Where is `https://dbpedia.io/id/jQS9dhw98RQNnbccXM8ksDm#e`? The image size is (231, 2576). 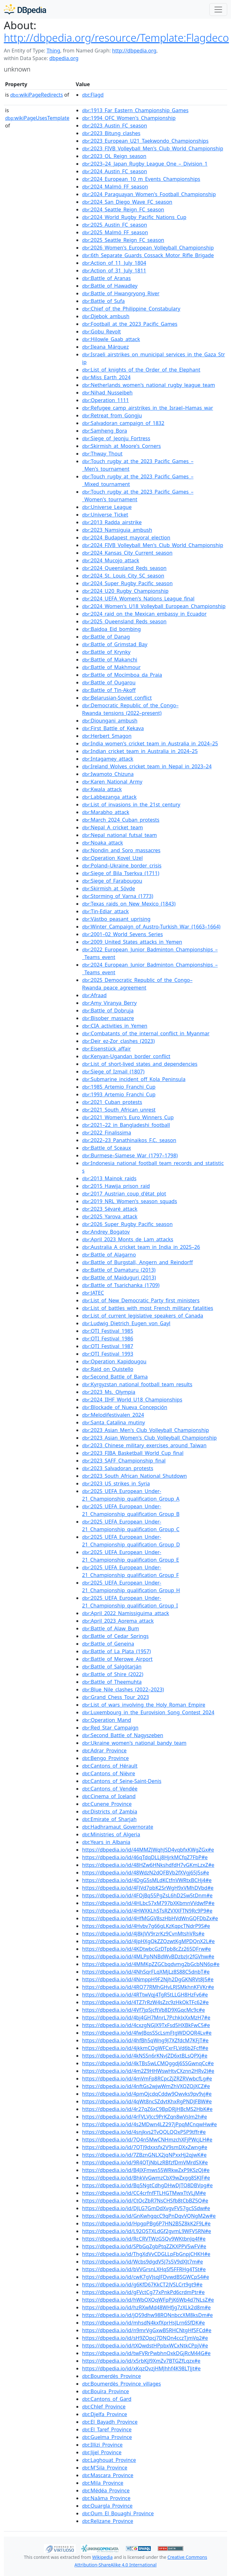 https://dbpedia.io/id/jQS9dhw98RQNnbccXM8ksDm#e is located at coordinates (147, 2315).